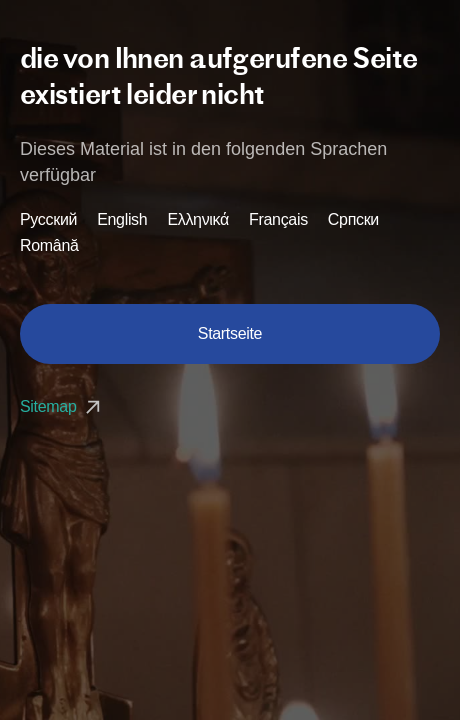 This screenshot has width=460, height=720. Describe the element at coordinates (230, 333) in the screenshot. I see `Startseite` at that location.